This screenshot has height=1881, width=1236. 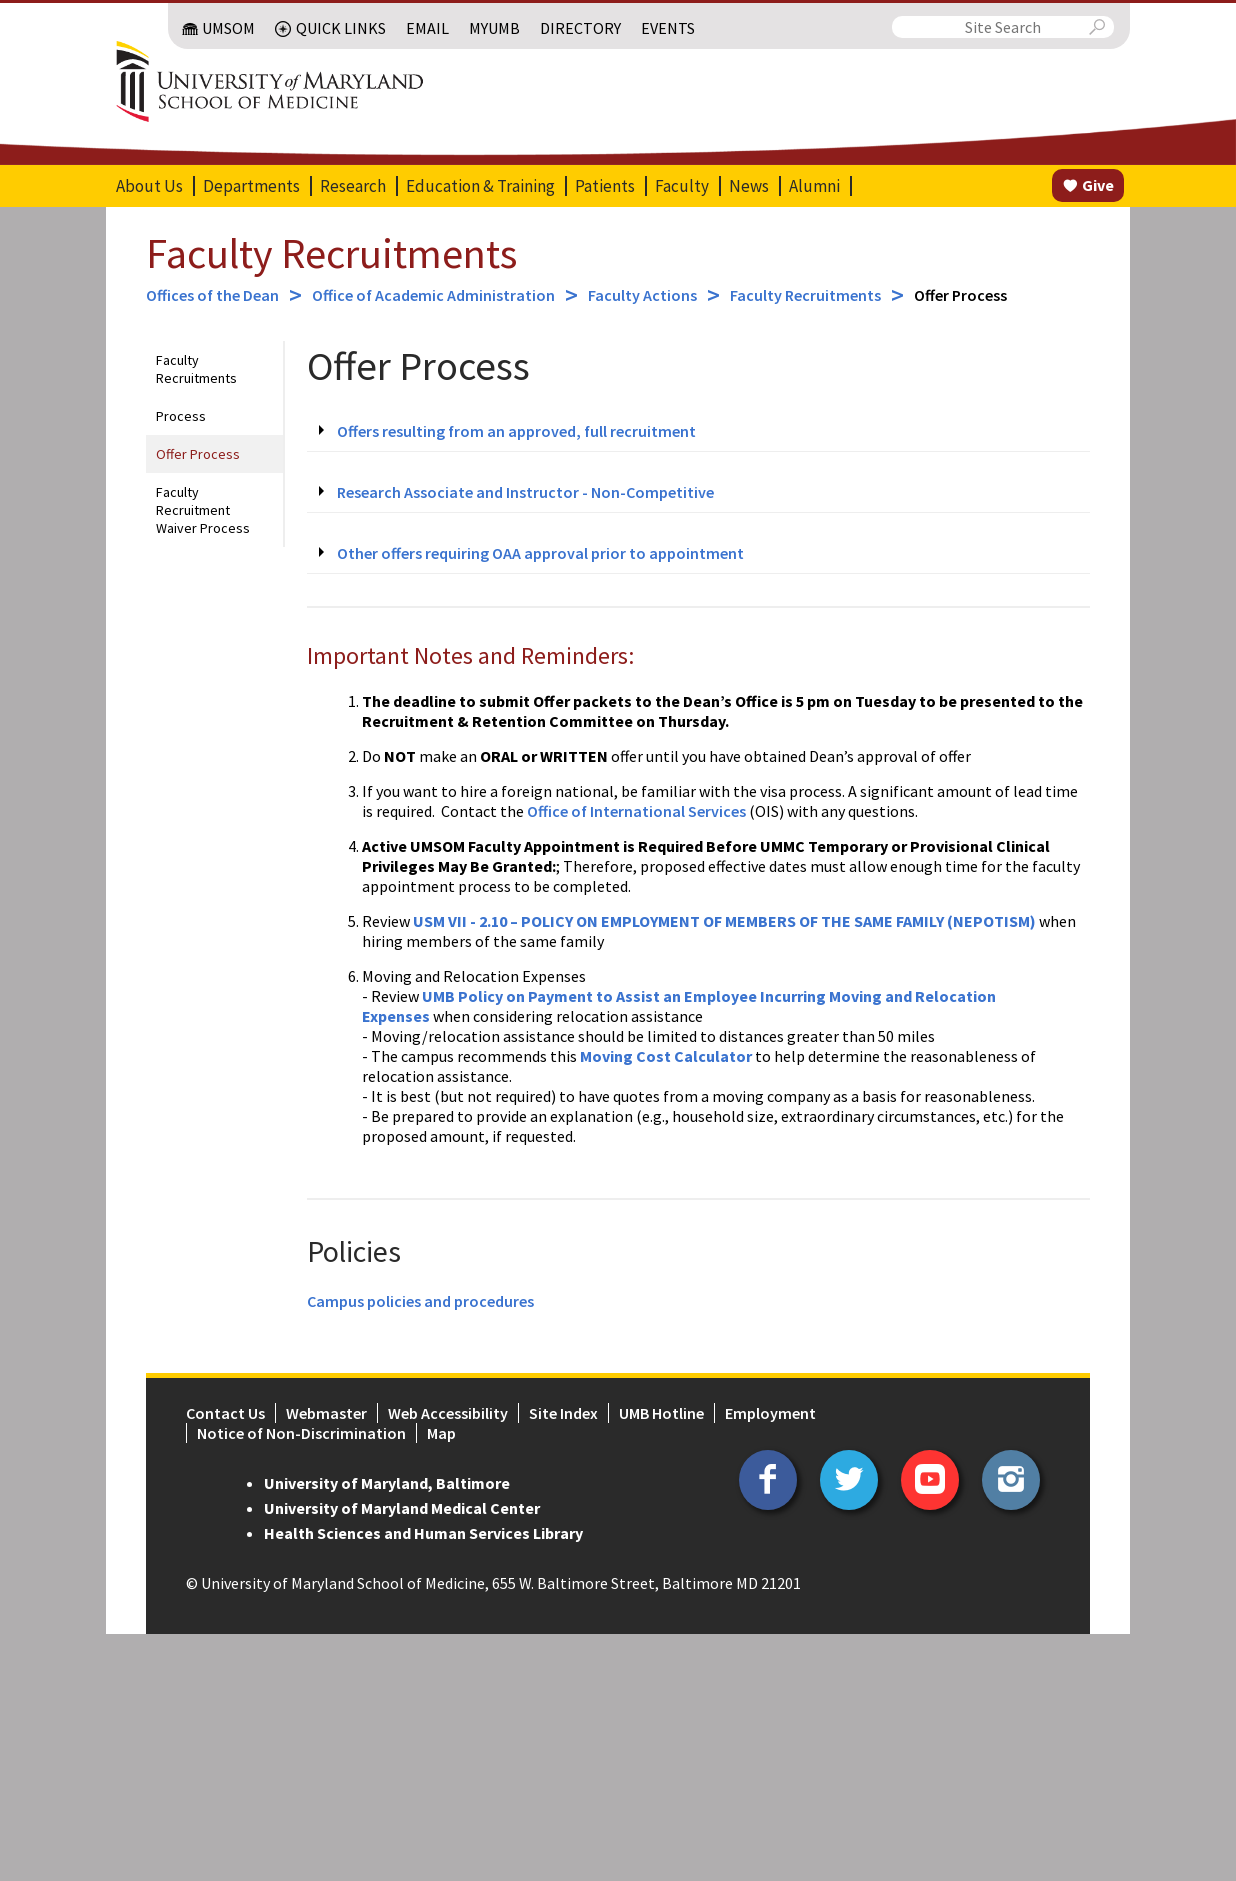 What do you see at coordinates (636, 811) in the screenshot?
I see `Office of International Services` at bounding box center [636, 811].